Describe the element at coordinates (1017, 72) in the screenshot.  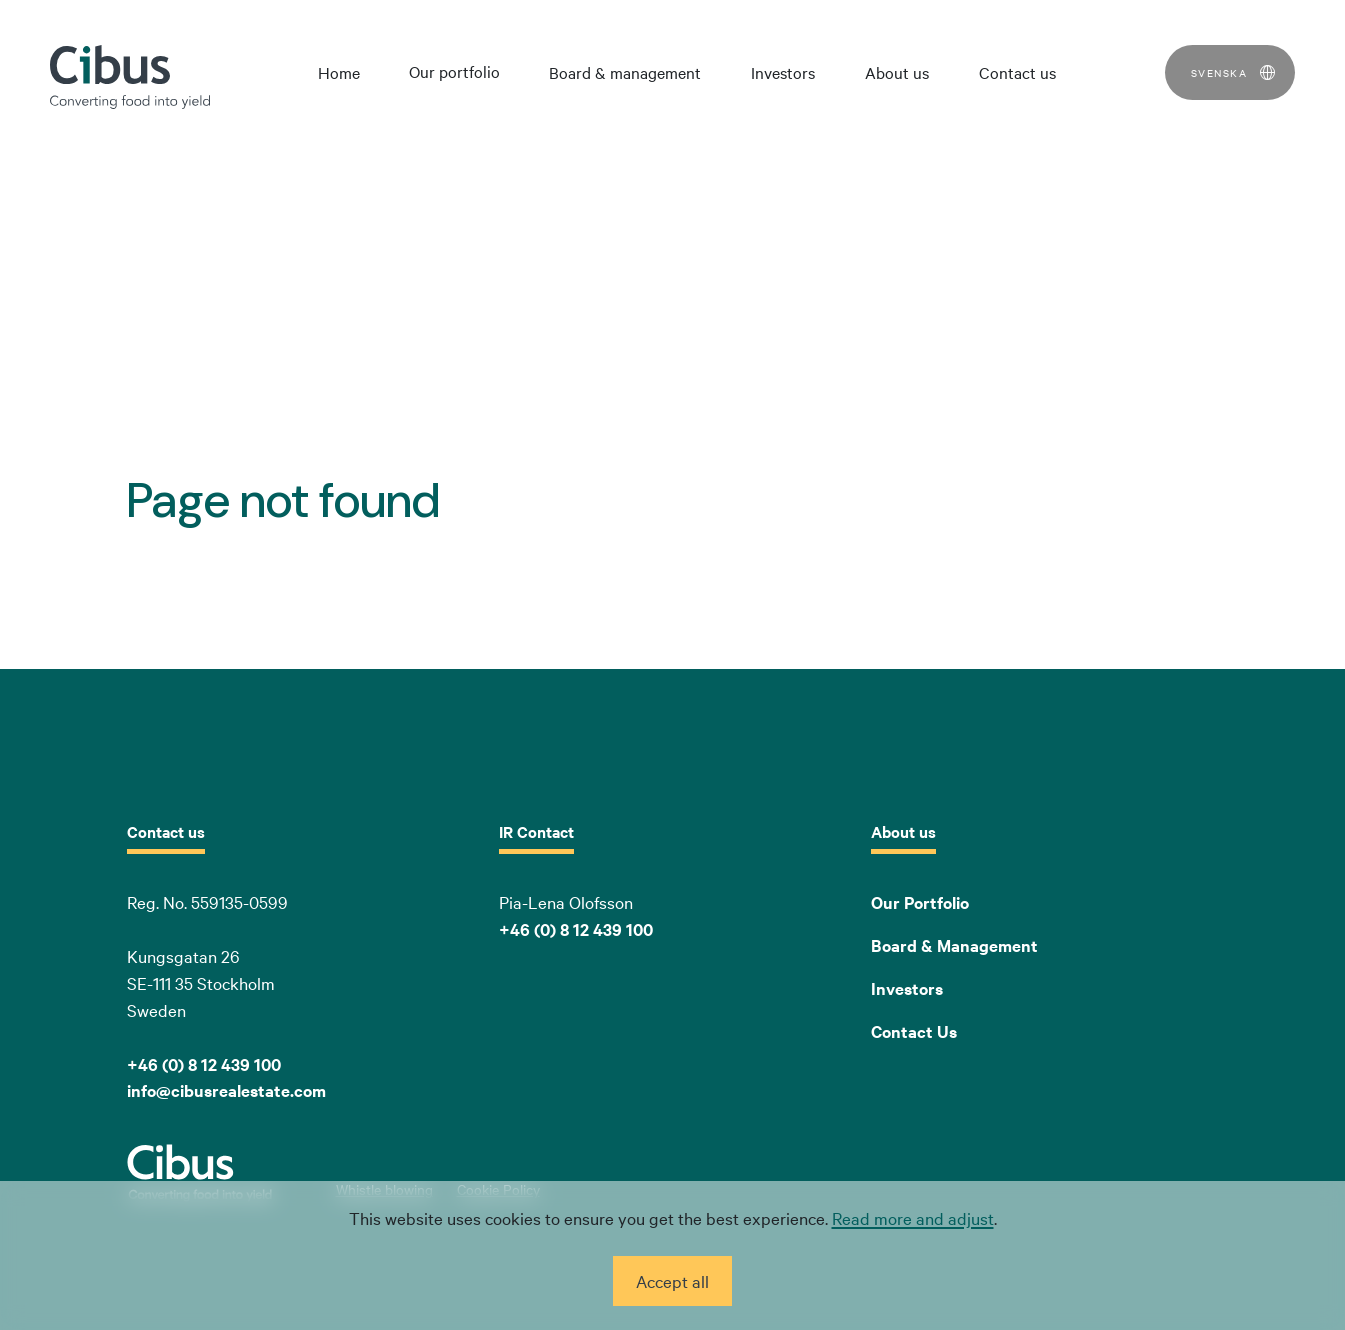
I see `Contact us` at that location.